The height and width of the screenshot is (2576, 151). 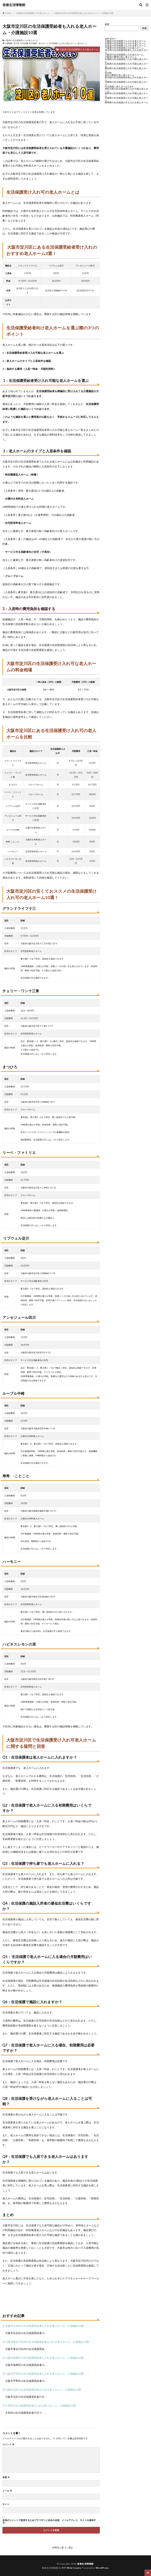 I want to click on HOME, so click(x=8, y=13).